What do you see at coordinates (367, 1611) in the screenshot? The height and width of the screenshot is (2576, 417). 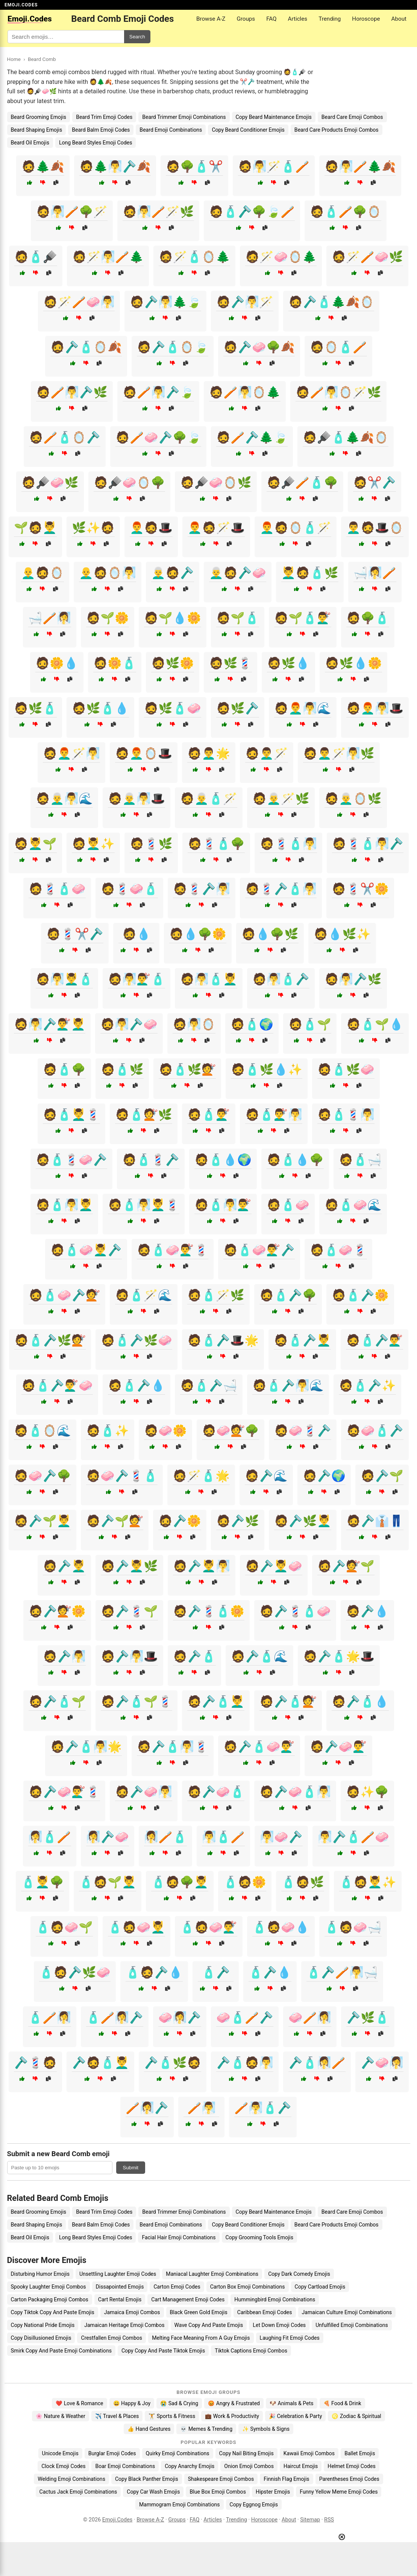 I see `🧔🪒💧` at bounding box center [367, 1611].